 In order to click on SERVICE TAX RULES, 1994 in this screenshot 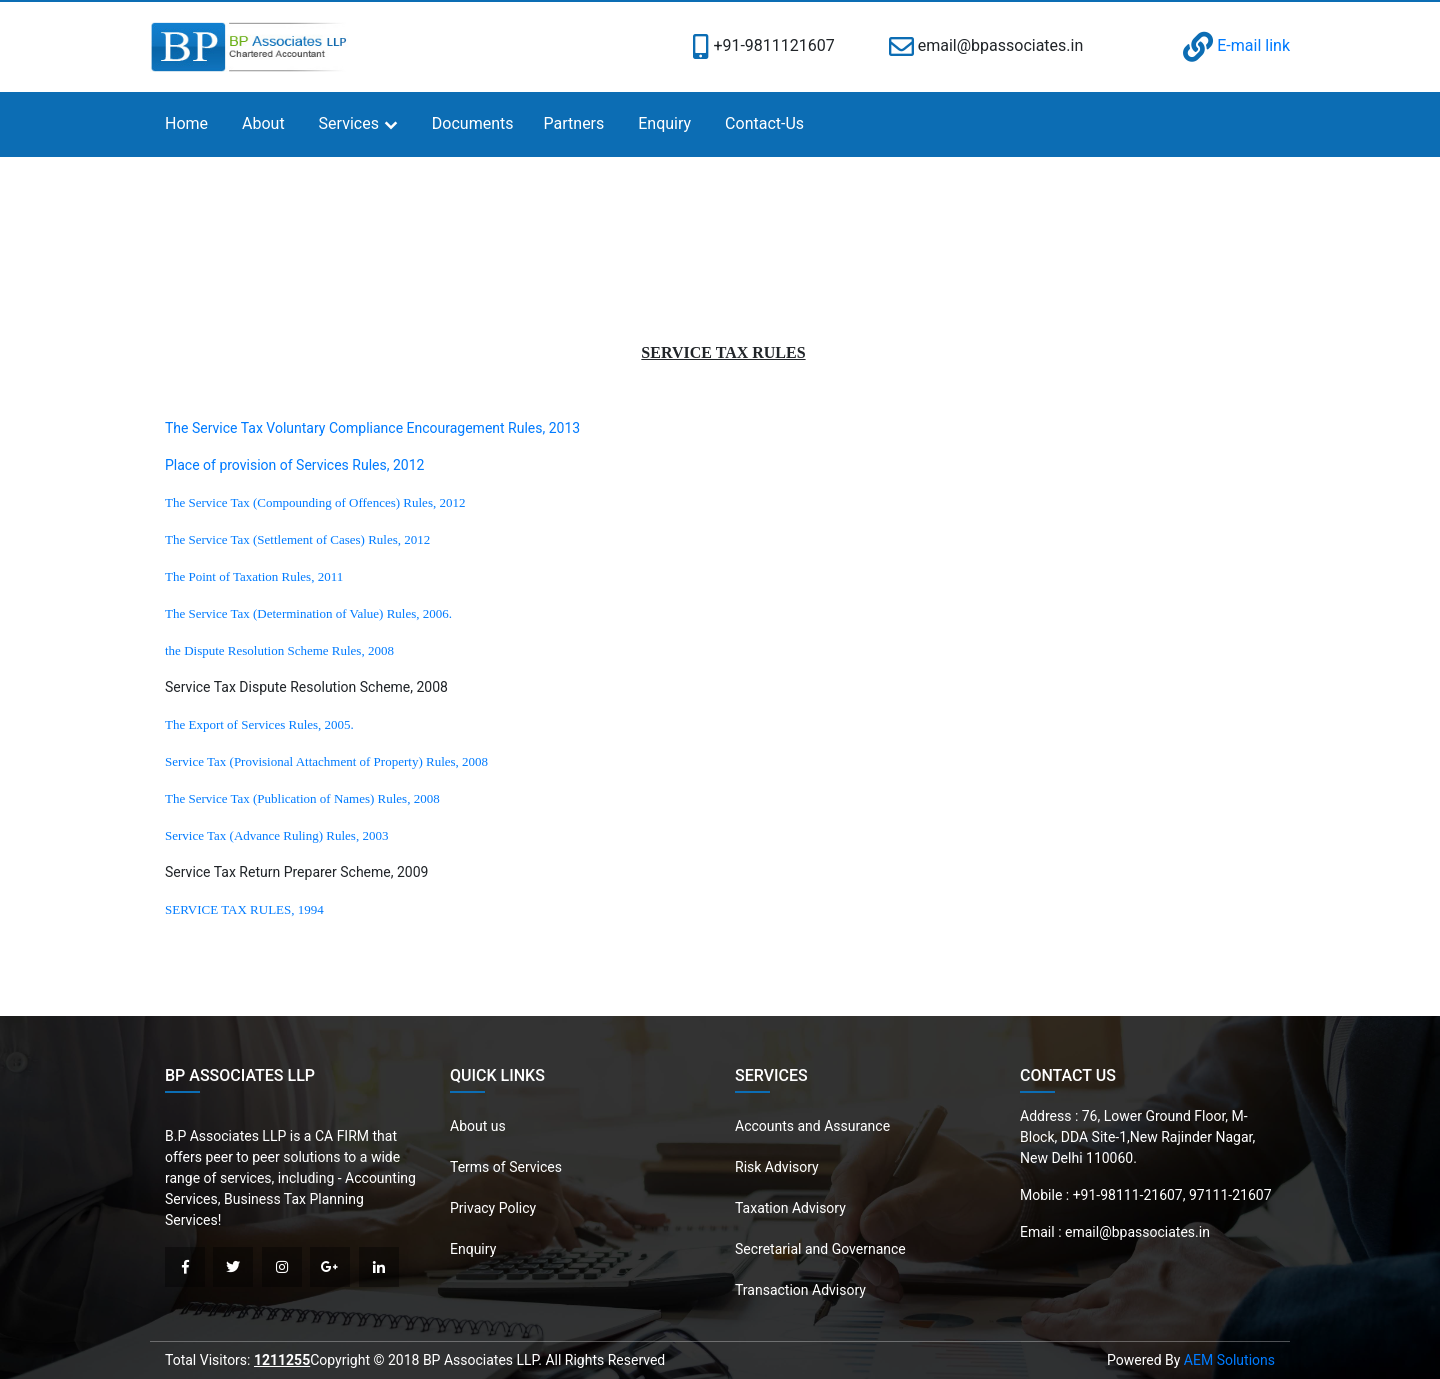, I will do `click(244, 909)`.